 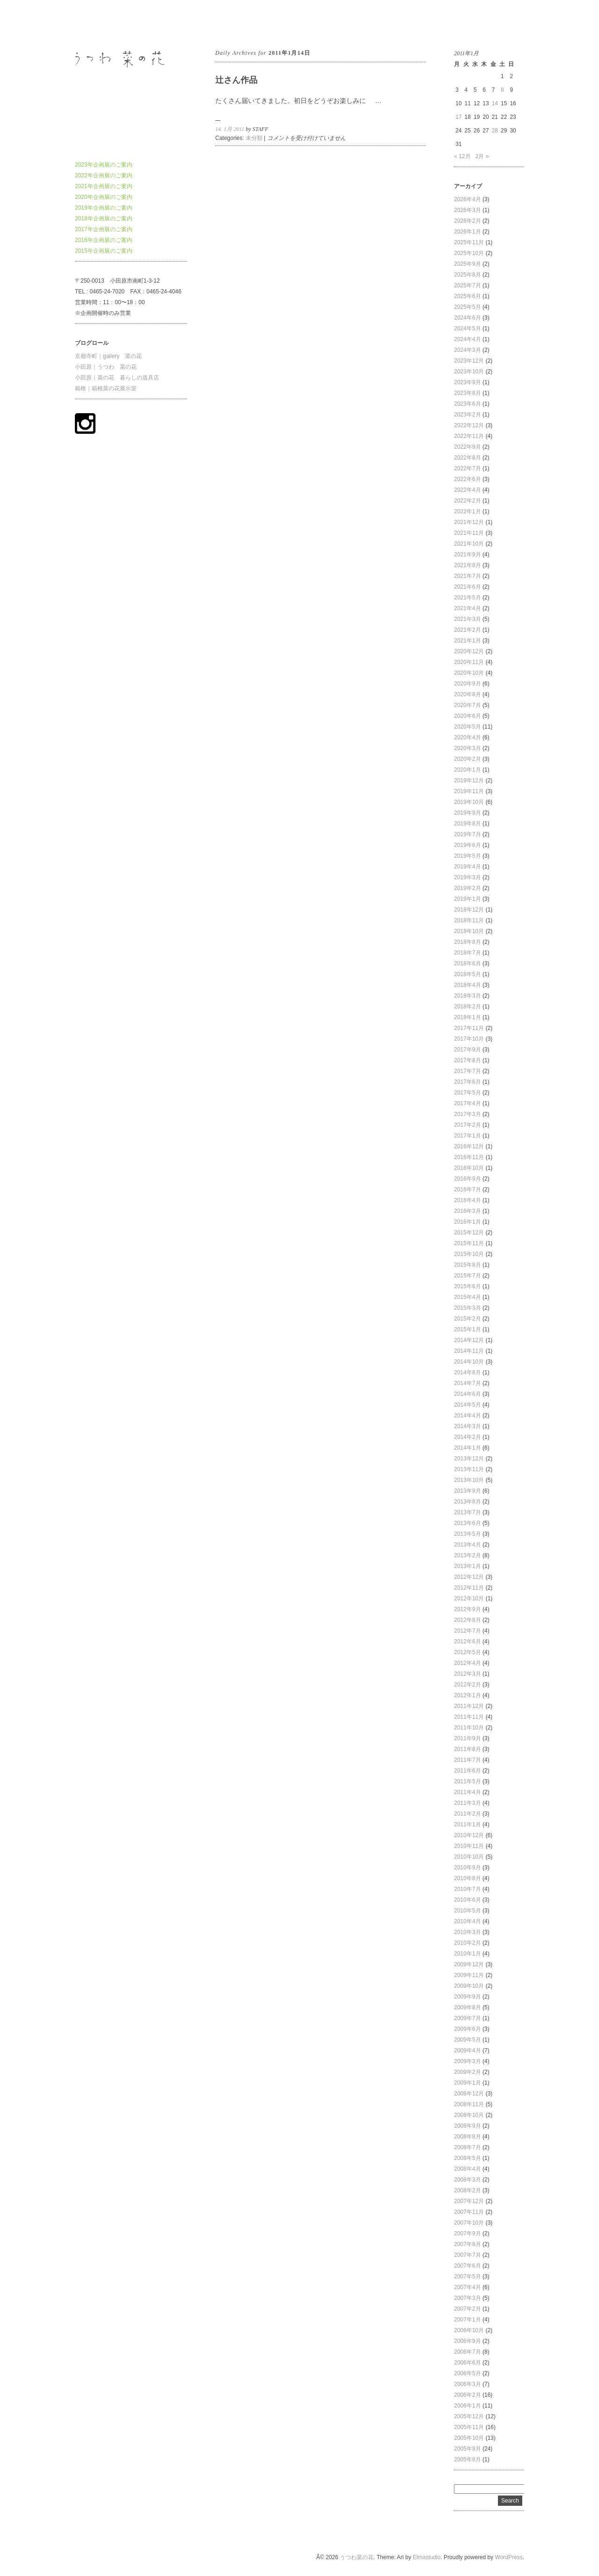 What do you see at coordinates (467, 1060) in the screenshot?
I see `2017年8月` at bounding box center [467, 1060].